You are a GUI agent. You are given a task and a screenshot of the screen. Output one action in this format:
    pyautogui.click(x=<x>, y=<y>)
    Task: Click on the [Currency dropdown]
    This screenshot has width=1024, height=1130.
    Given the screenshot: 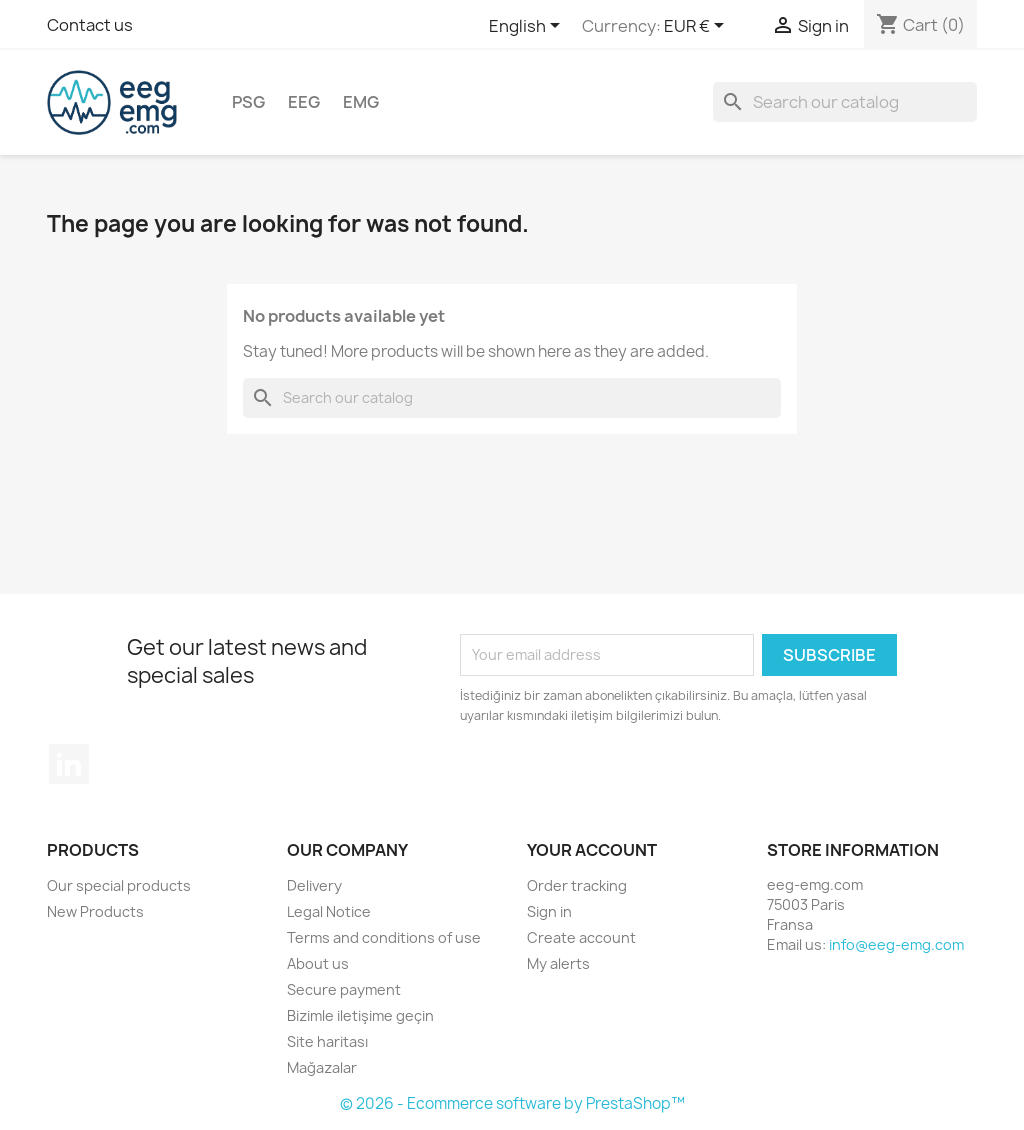 What is the action you would take?
    pyautogui.click(x=697, y=27)
    